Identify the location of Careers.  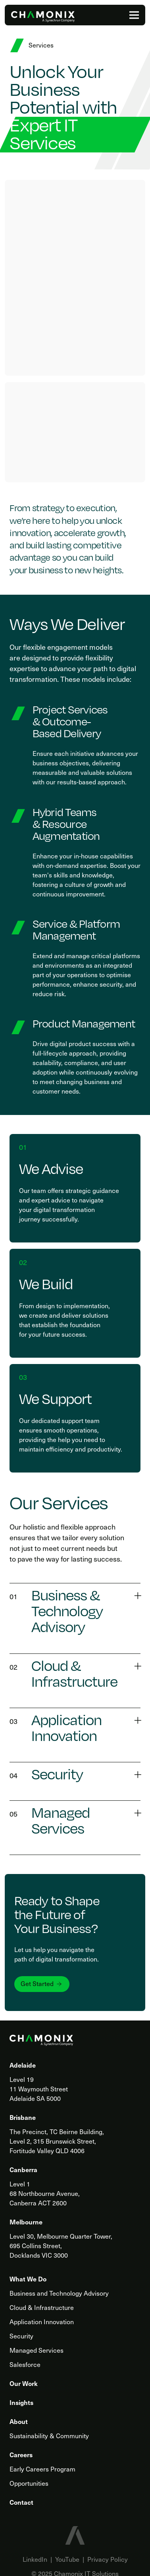
(21, 2454).